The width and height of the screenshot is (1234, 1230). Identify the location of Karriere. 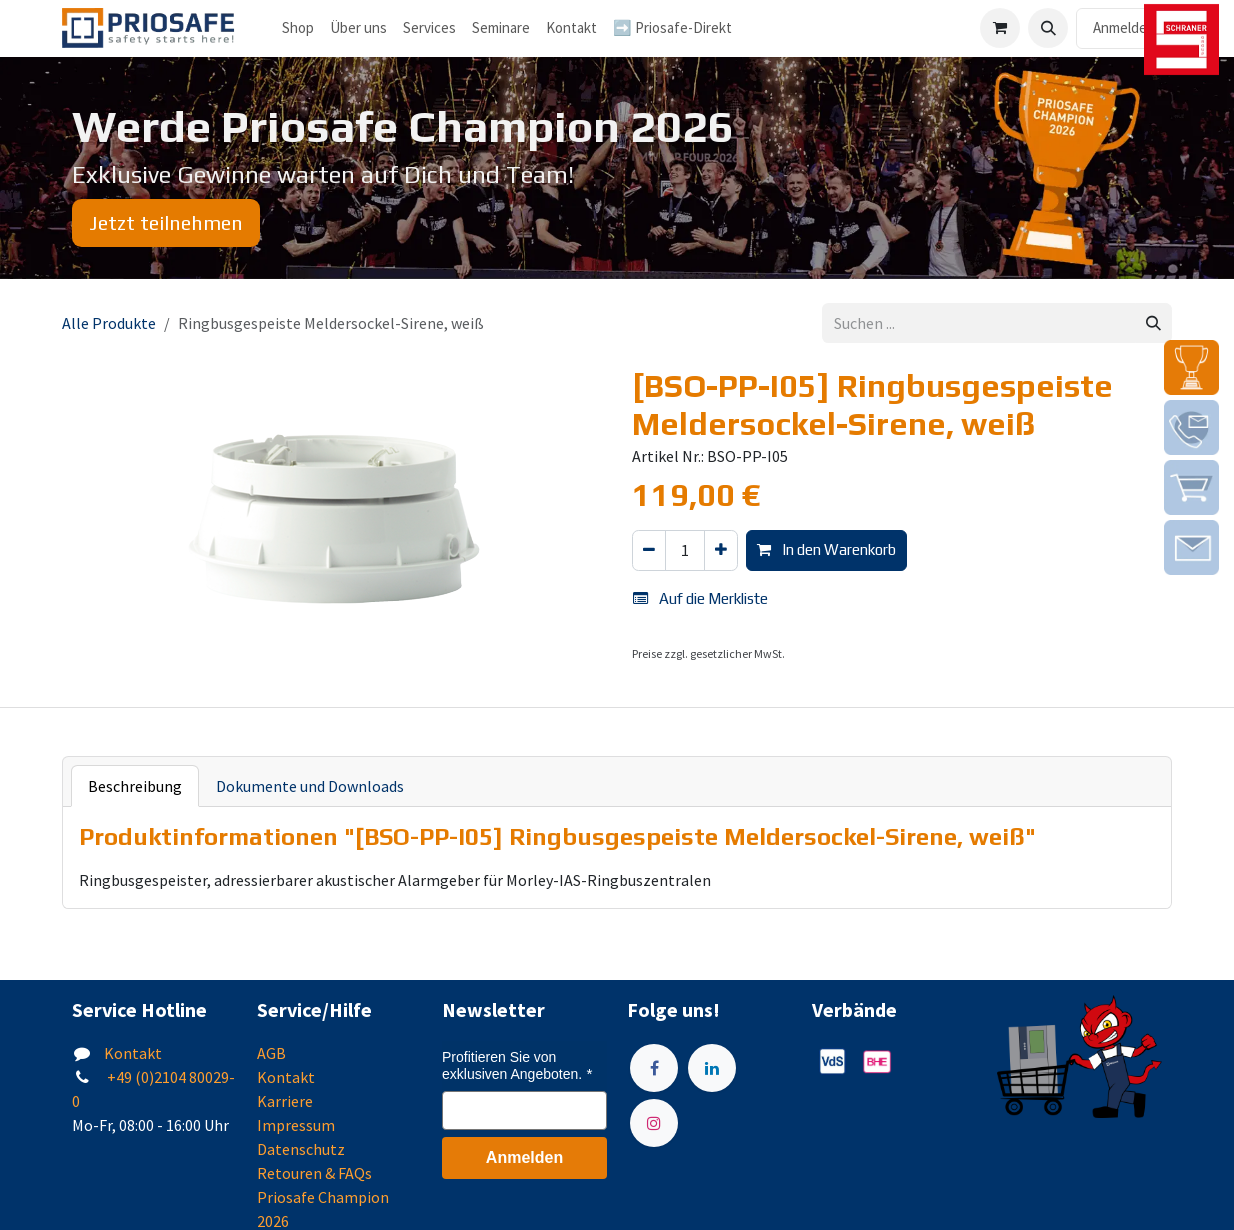
(285, 1101).